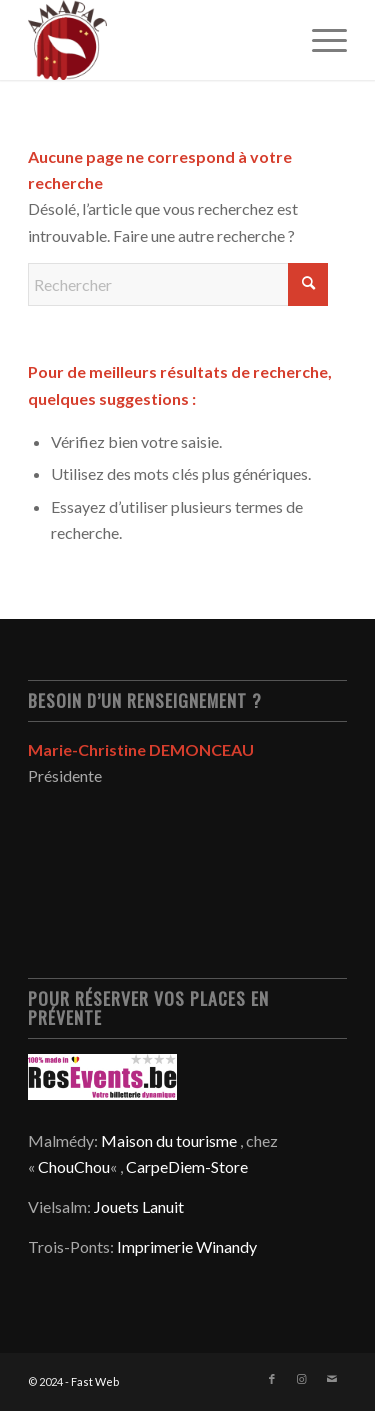 The width and height of the screenshot is (375, 1411). Describe the element at coordinates (319, 40) in the screenshot. I see `[Menu]` at that location.